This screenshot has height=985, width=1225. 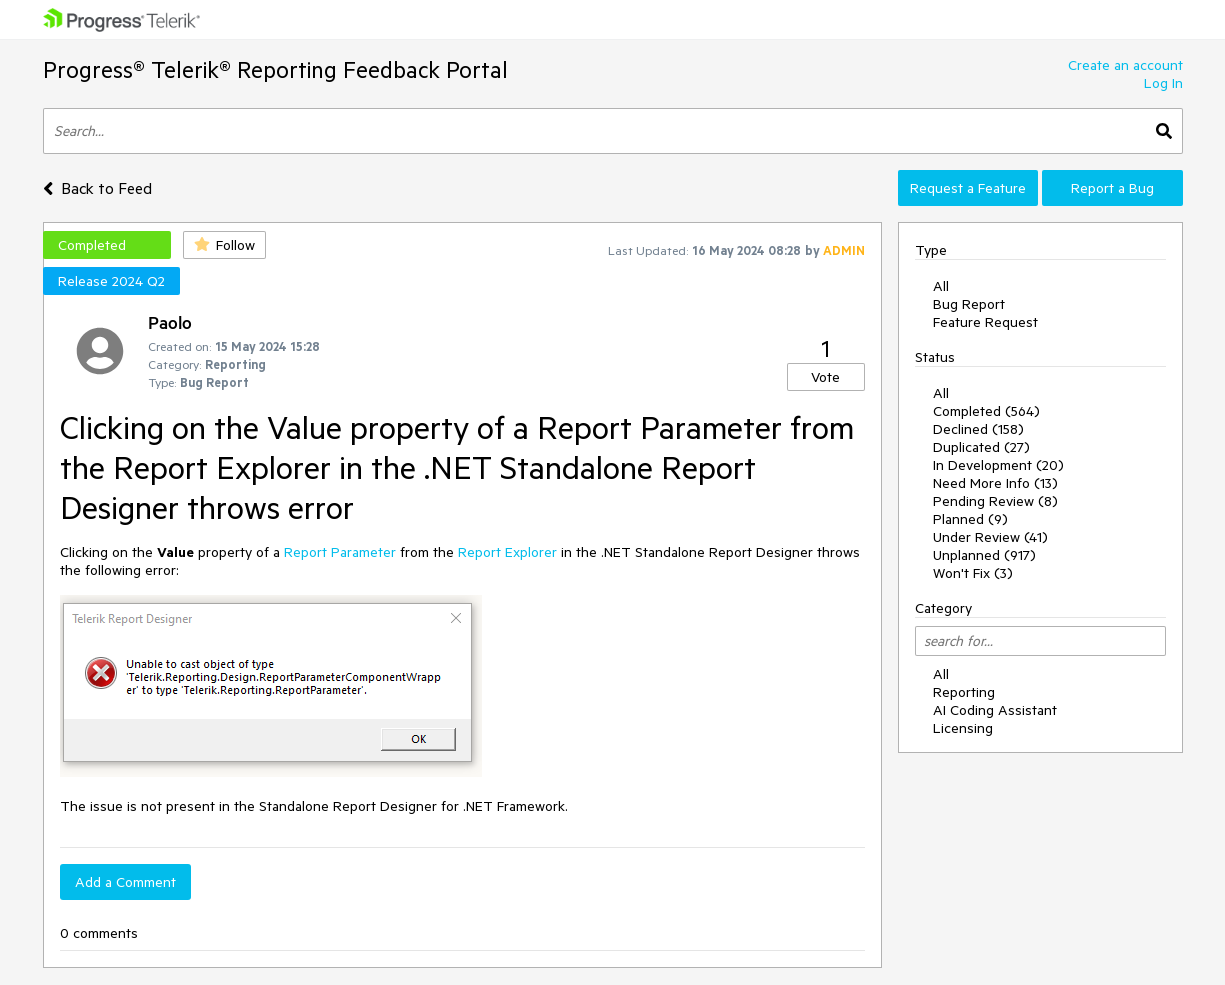 What do you see at coordinates (978, 429) in the screenshot?
I see `Declined (158)` at bounding box center [978, 429].